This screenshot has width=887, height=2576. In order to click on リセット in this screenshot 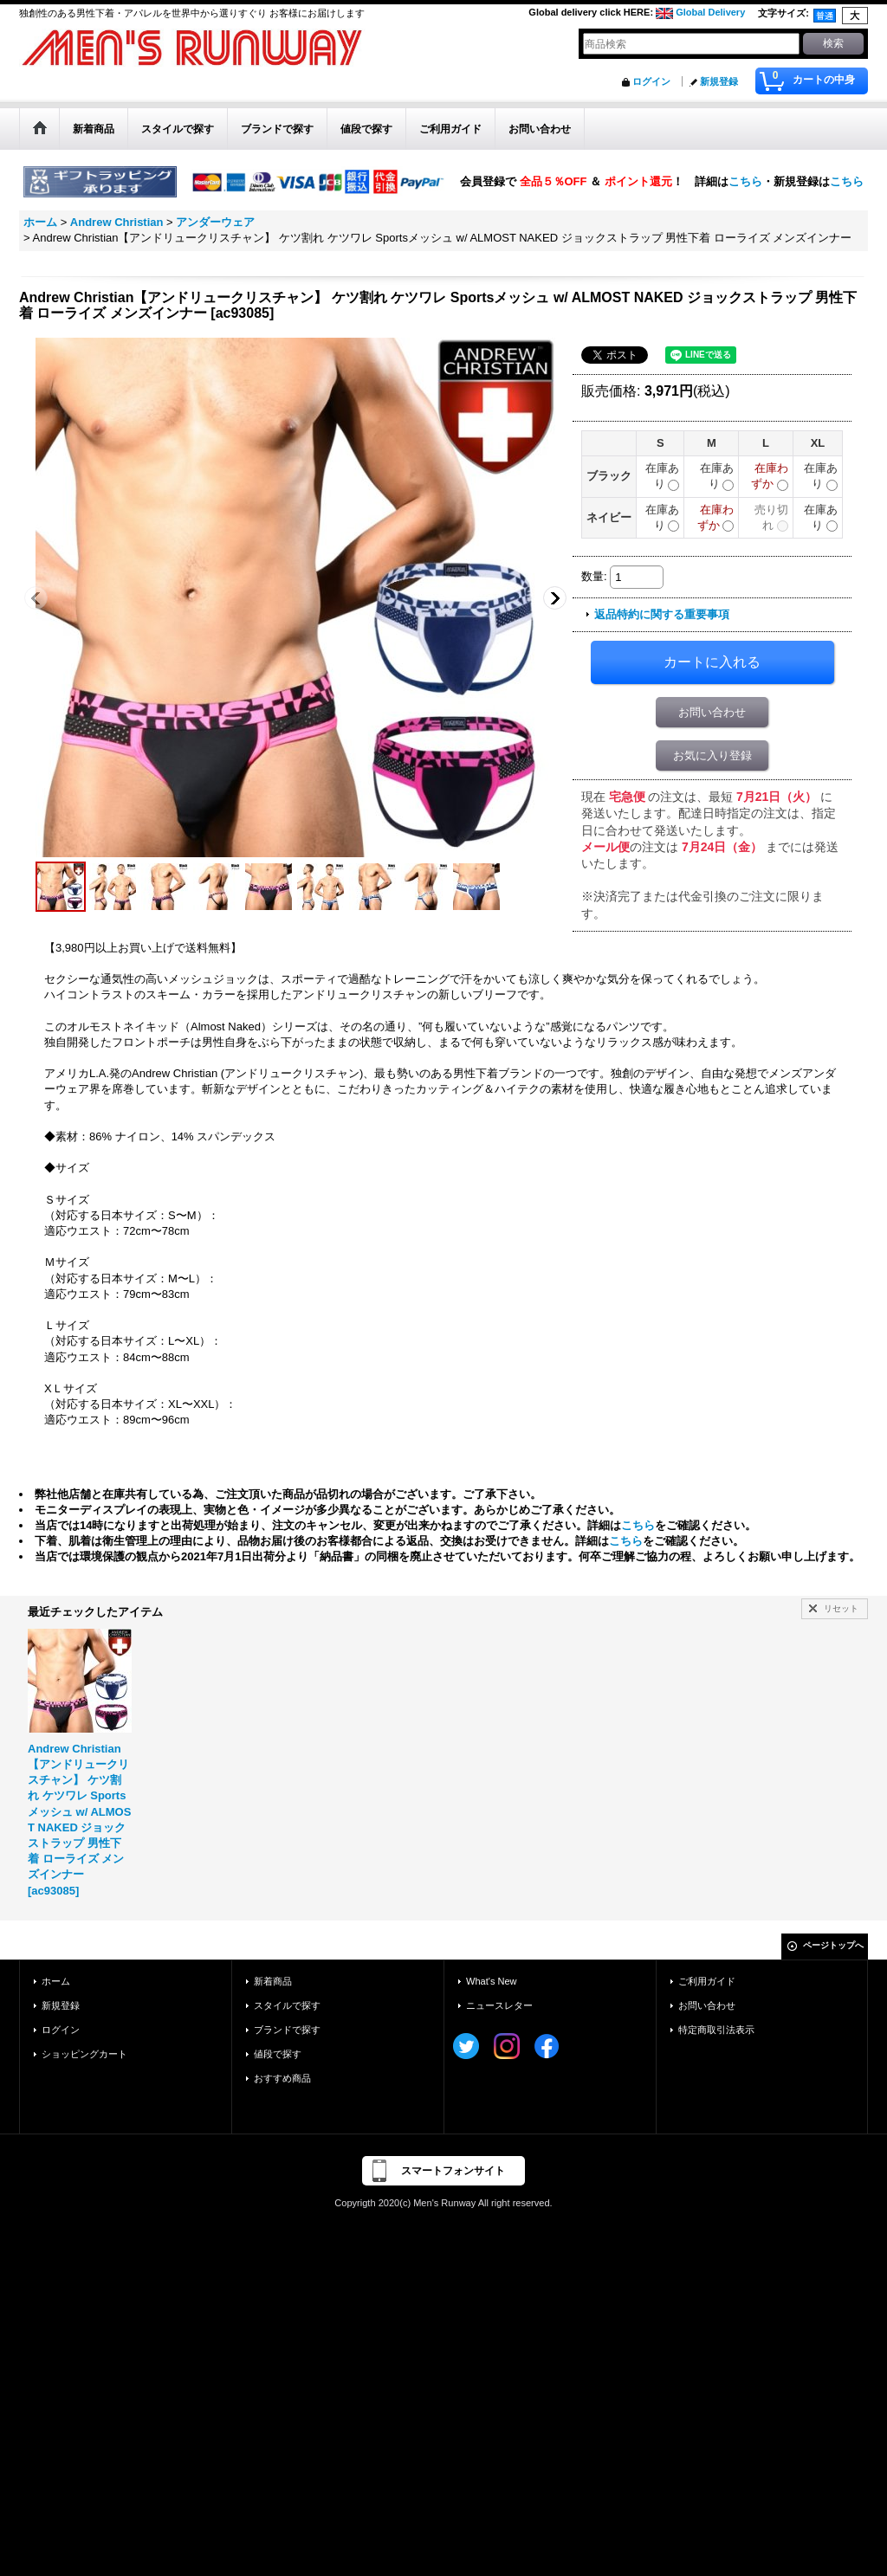, I will do `click(841, 1608)`.